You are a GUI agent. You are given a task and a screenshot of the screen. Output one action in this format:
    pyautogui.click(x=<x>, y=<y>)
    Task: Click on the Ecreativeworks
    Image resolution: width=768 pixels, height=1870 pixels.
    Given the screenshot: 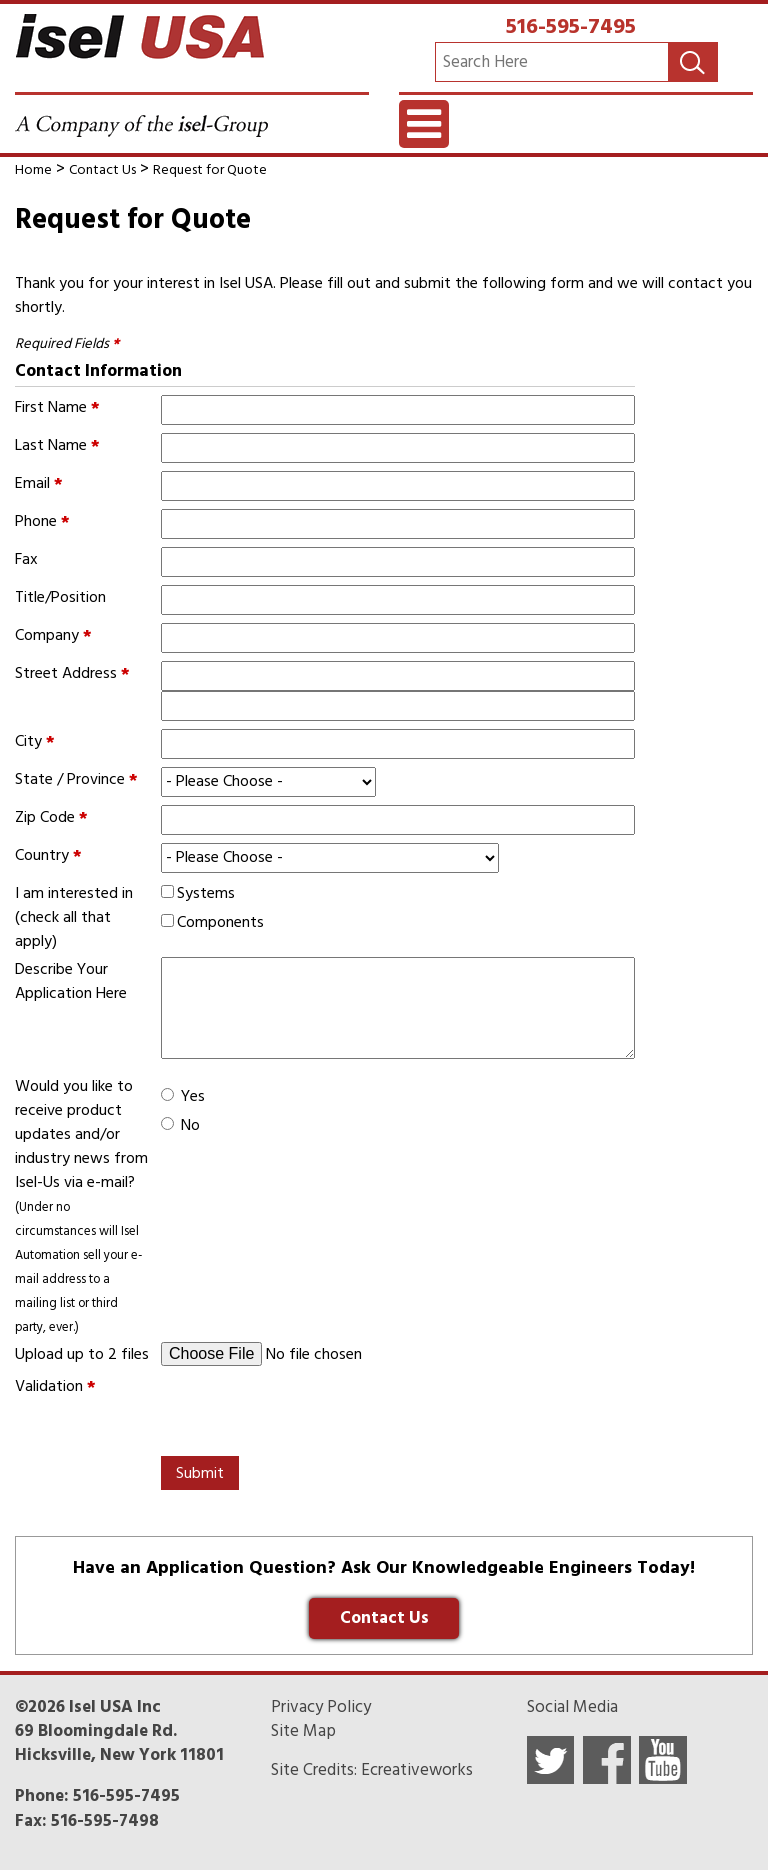 What is the action you would take?
    pyautogui.click(x=417, y=1770)
    